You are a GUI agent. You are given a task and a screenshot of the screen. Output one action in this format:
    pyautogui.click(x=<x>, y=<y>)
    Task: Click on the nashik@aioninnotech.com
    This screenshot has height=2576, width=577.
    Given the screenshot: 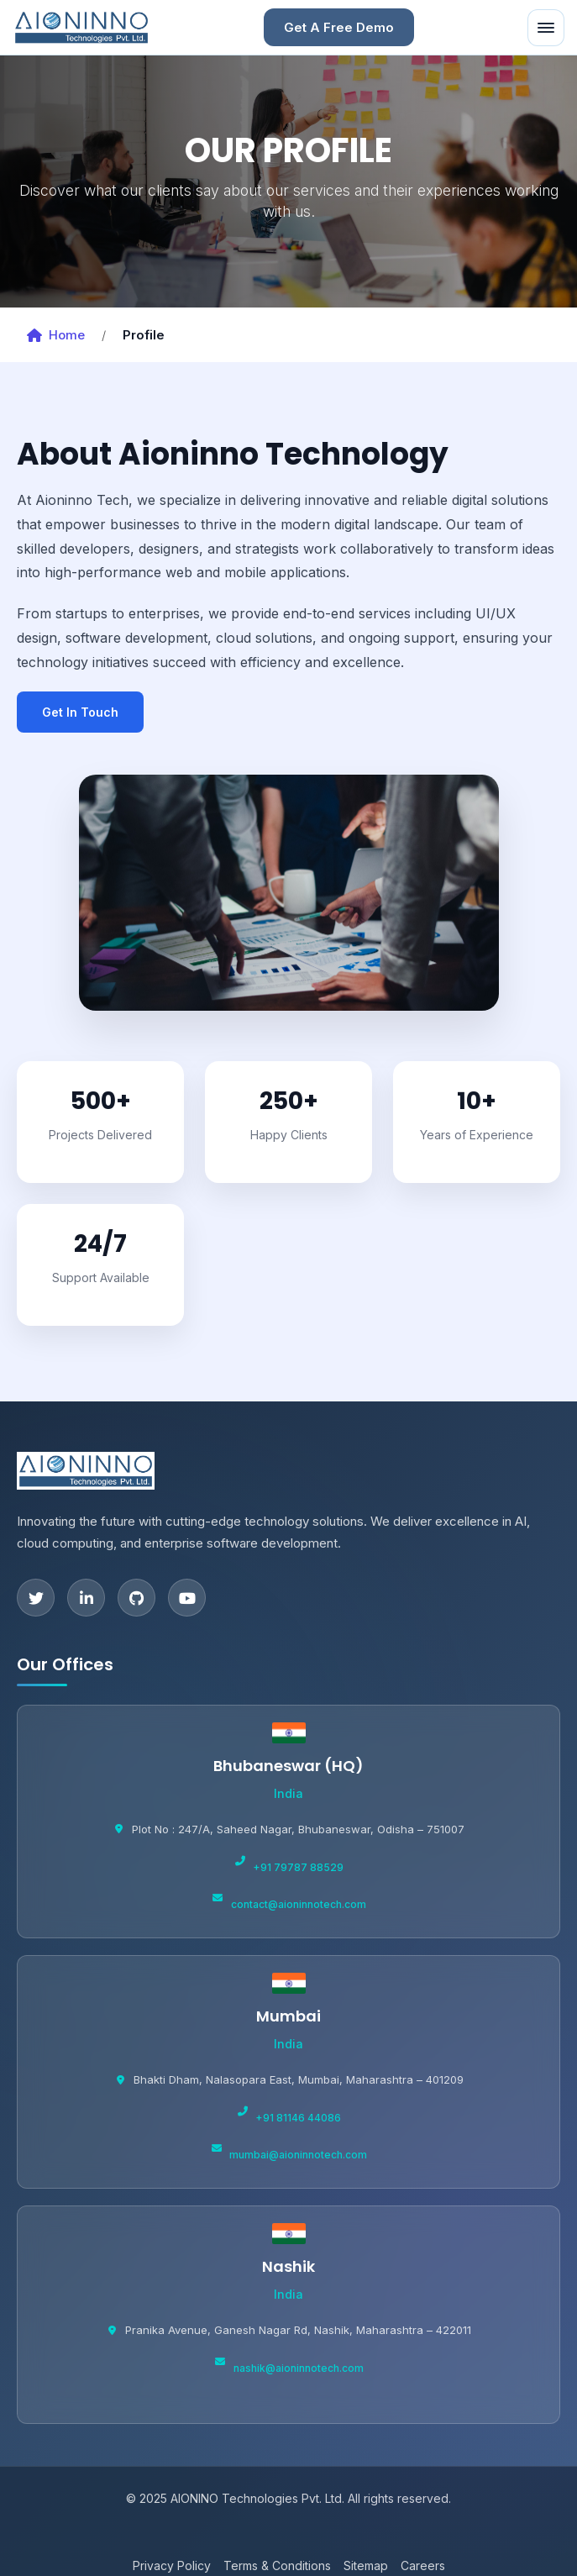 What is the action you would take?
    pyautogui.click(x=298, y=2368)
    